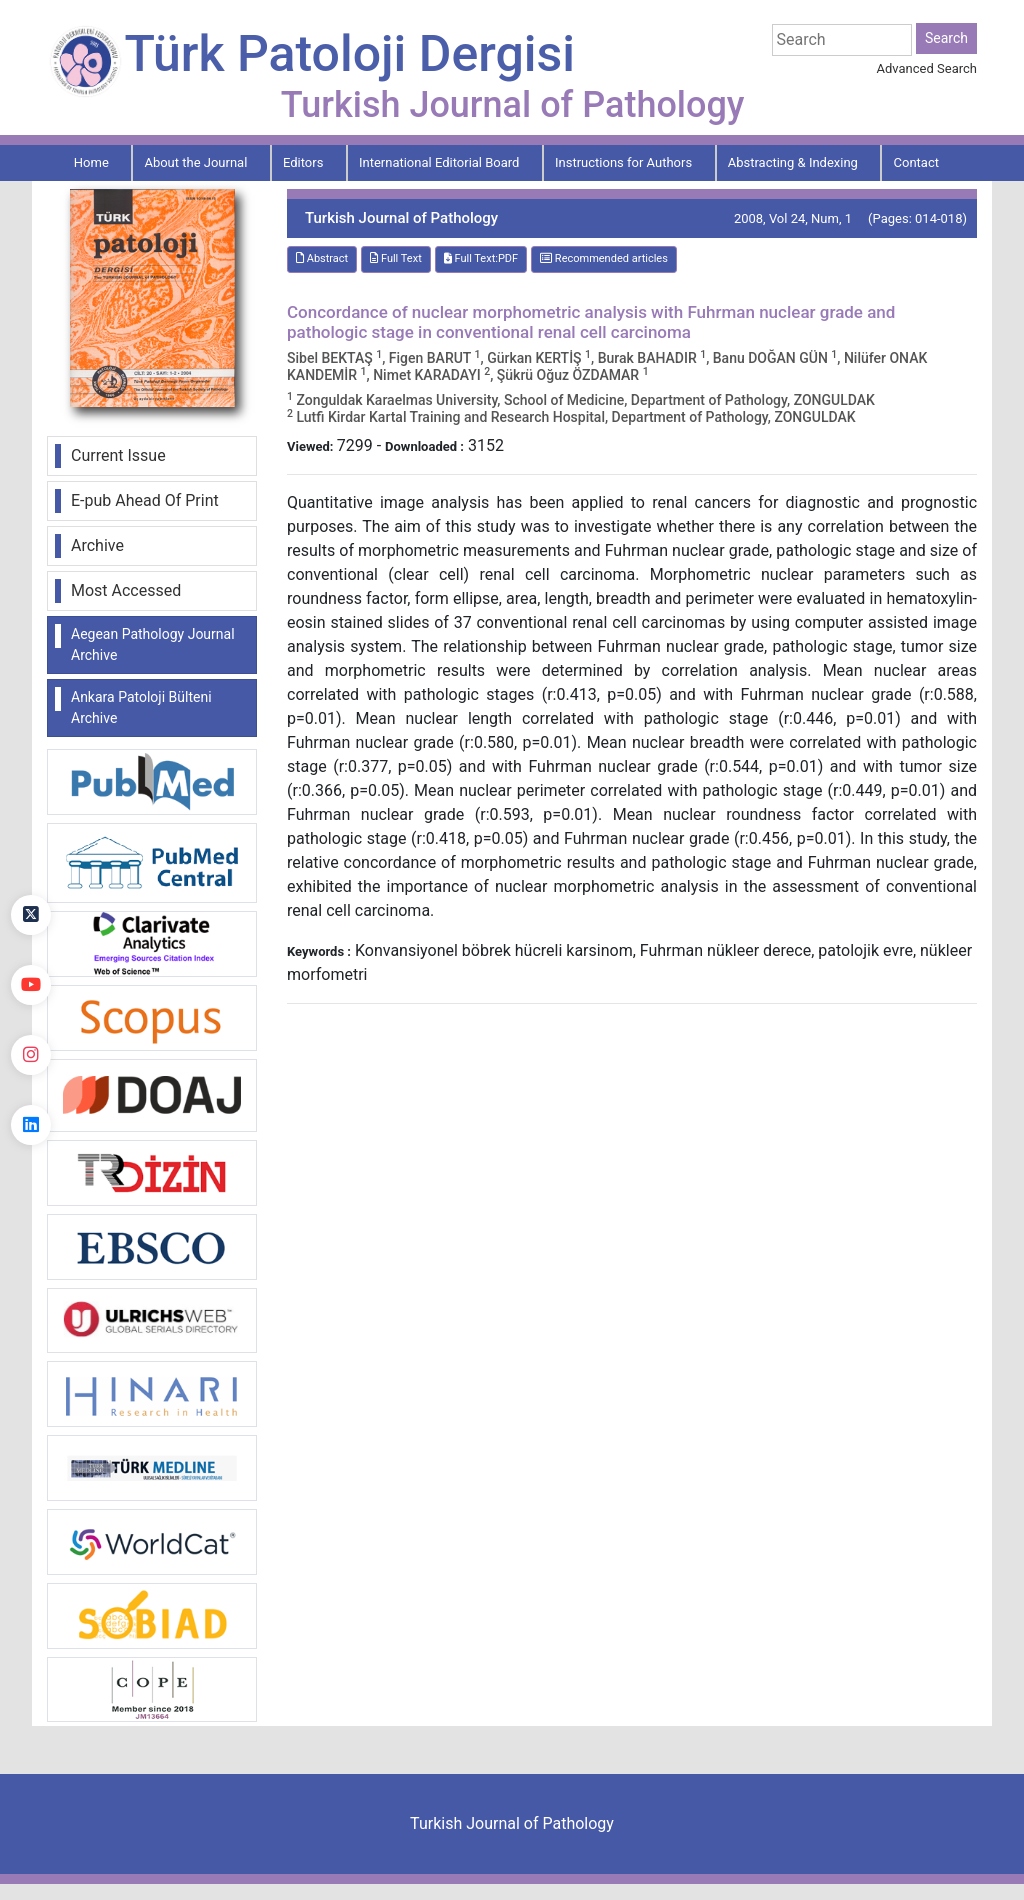  What do you see at coordinates (118, 455) in the screenshot?
I see `Current Issue` at bounding box center [118, 455].